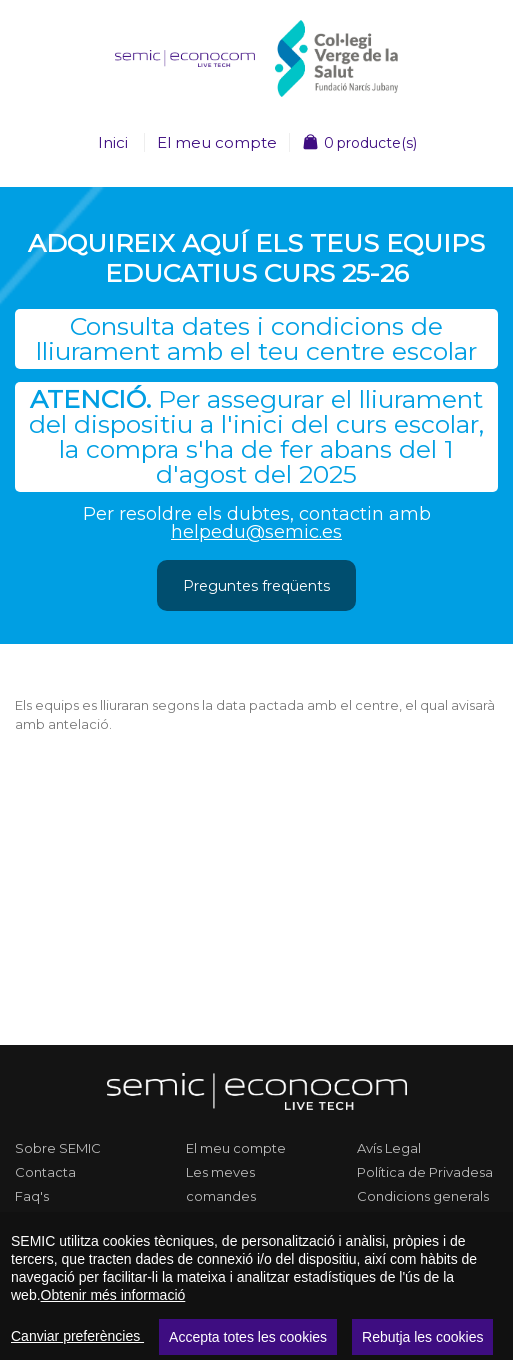  I want to click on Accepta totes les cookies, so click(248, 1337).